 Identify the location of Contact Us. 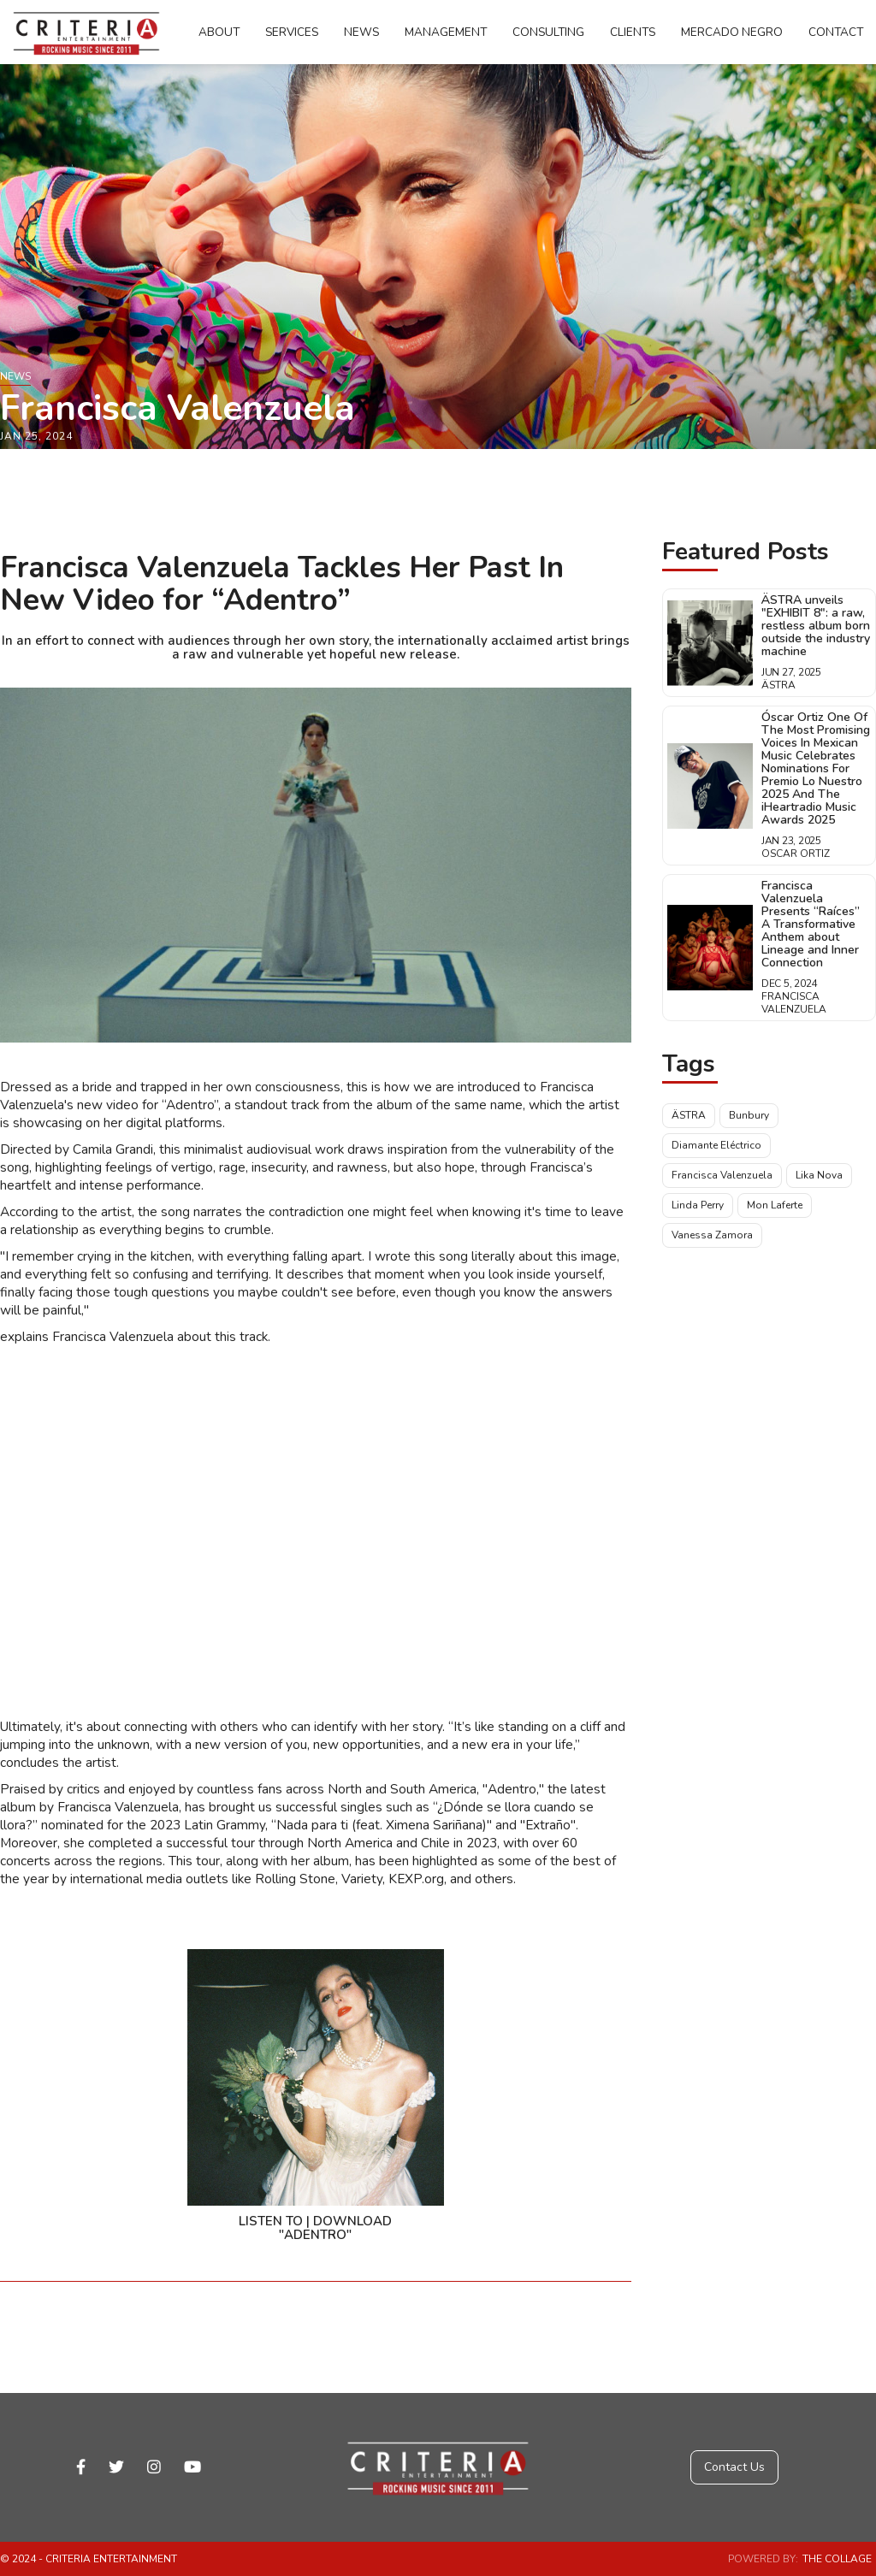
(734, 2467).